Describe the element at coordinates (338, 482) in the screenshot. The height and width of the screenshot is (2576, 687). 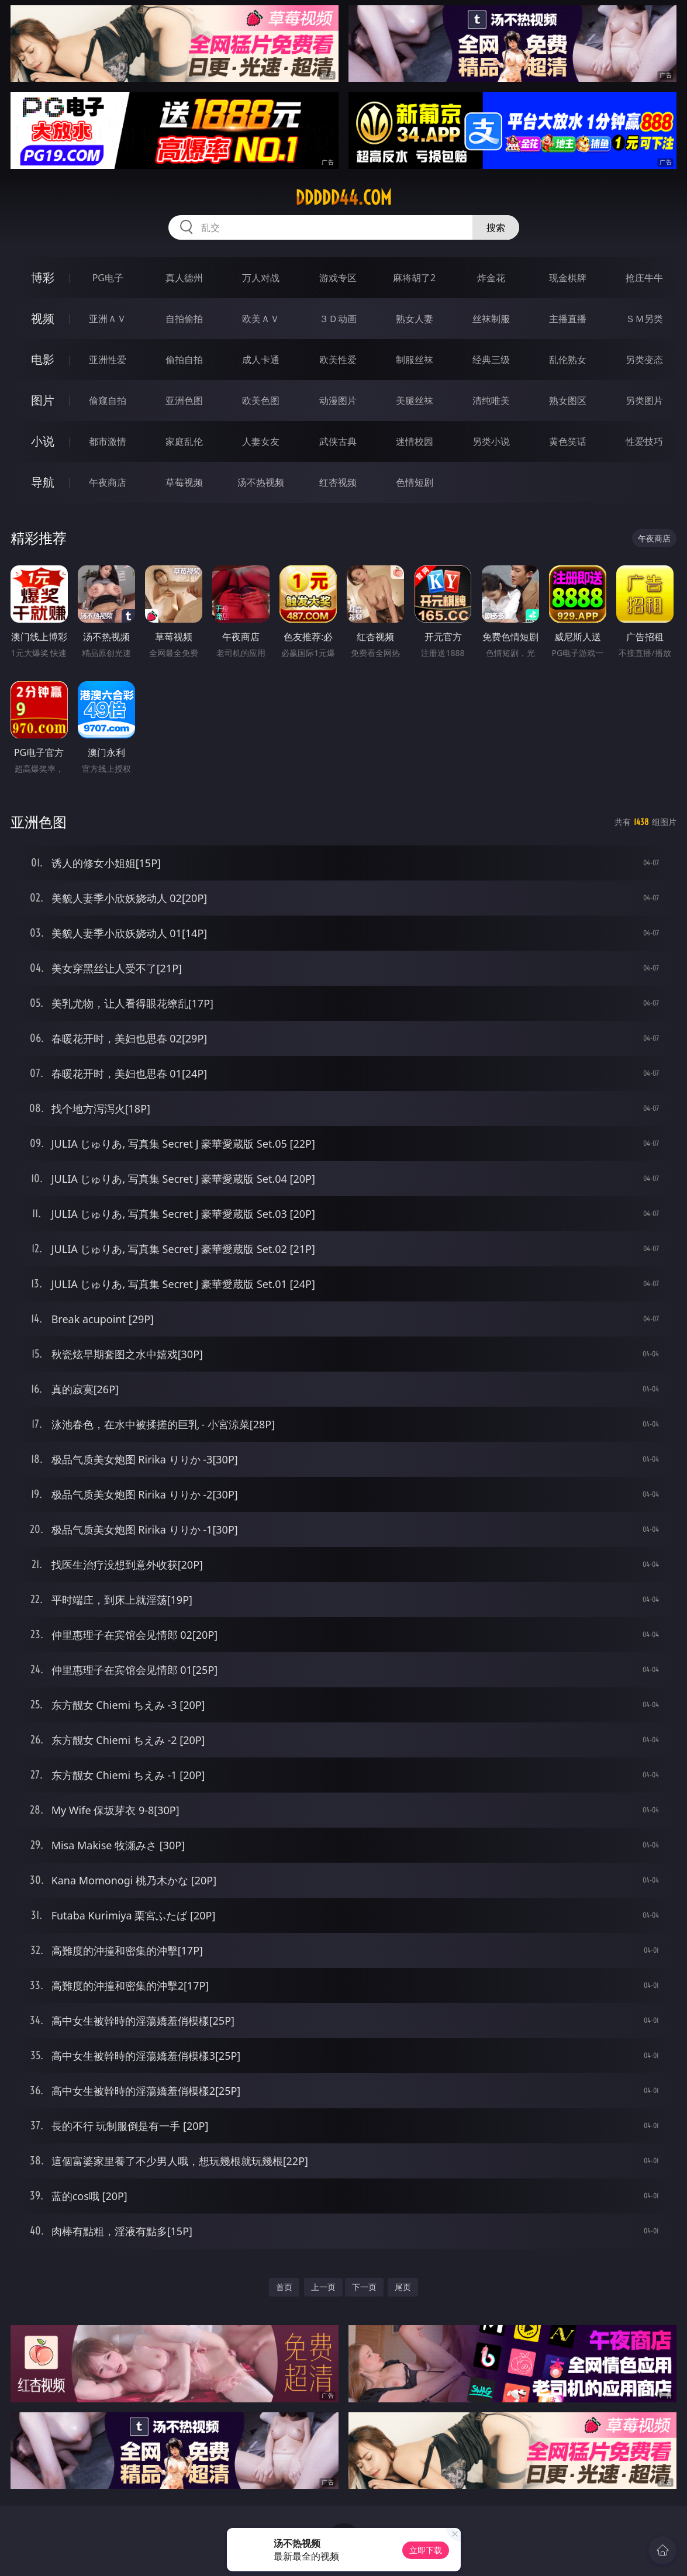
I see `红杏视频` at that location.